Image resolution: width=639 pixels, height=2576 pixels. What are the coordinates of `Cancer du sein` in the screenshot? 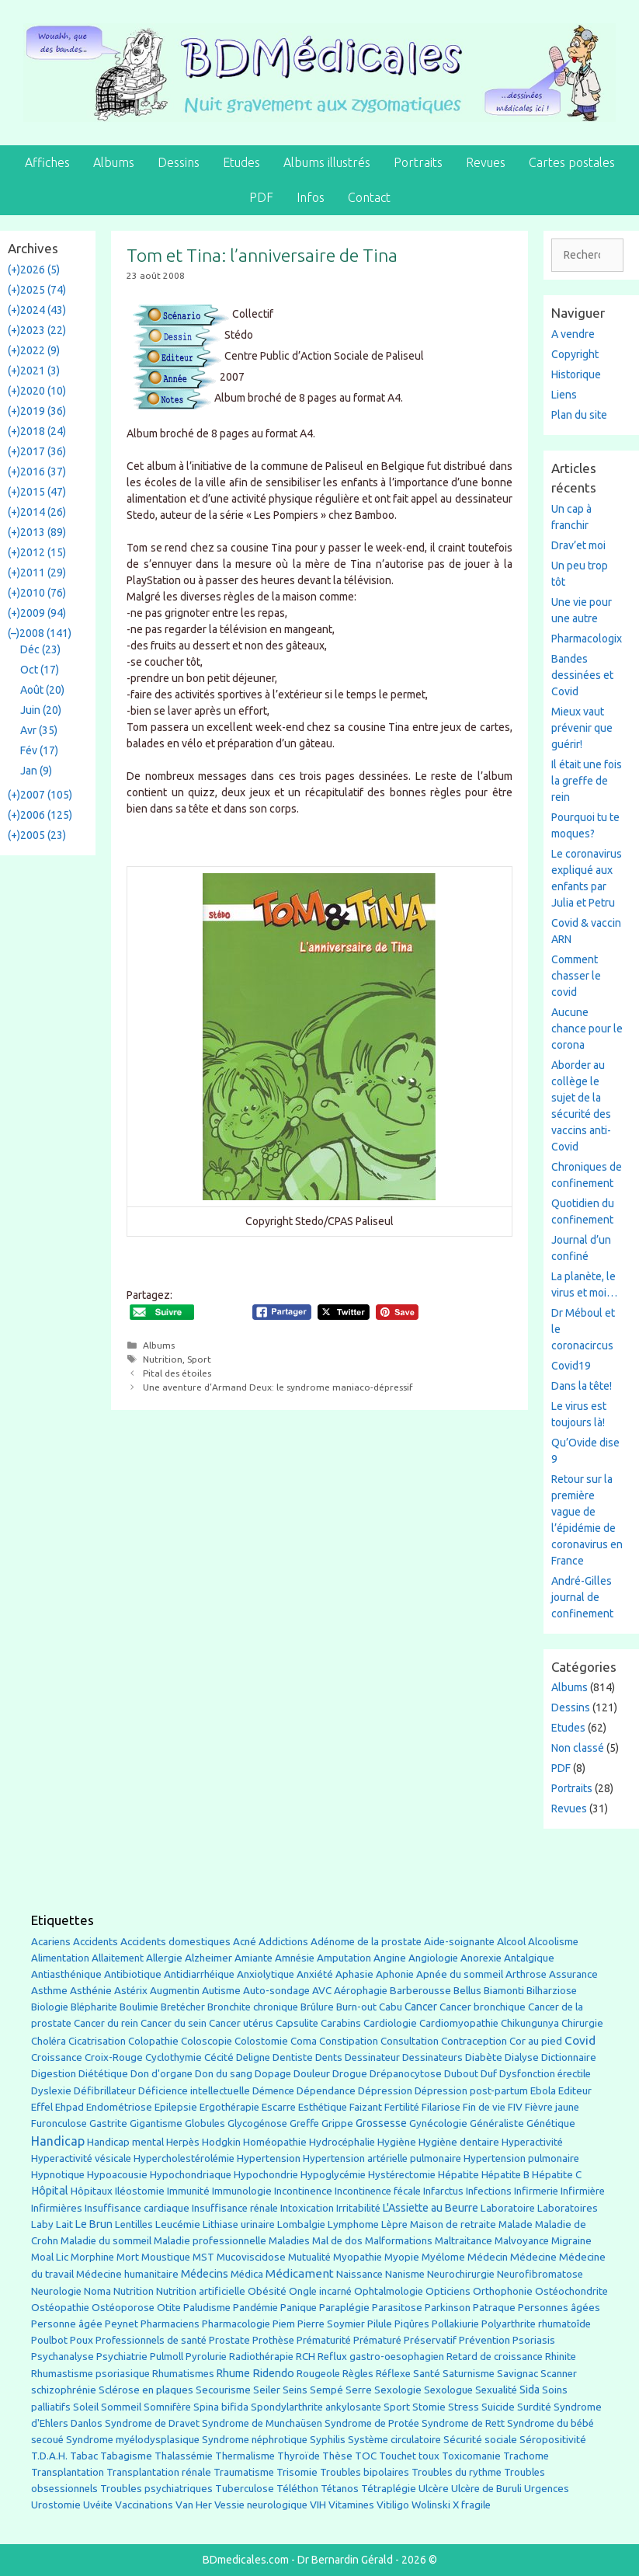 It's located at (174, 2023).